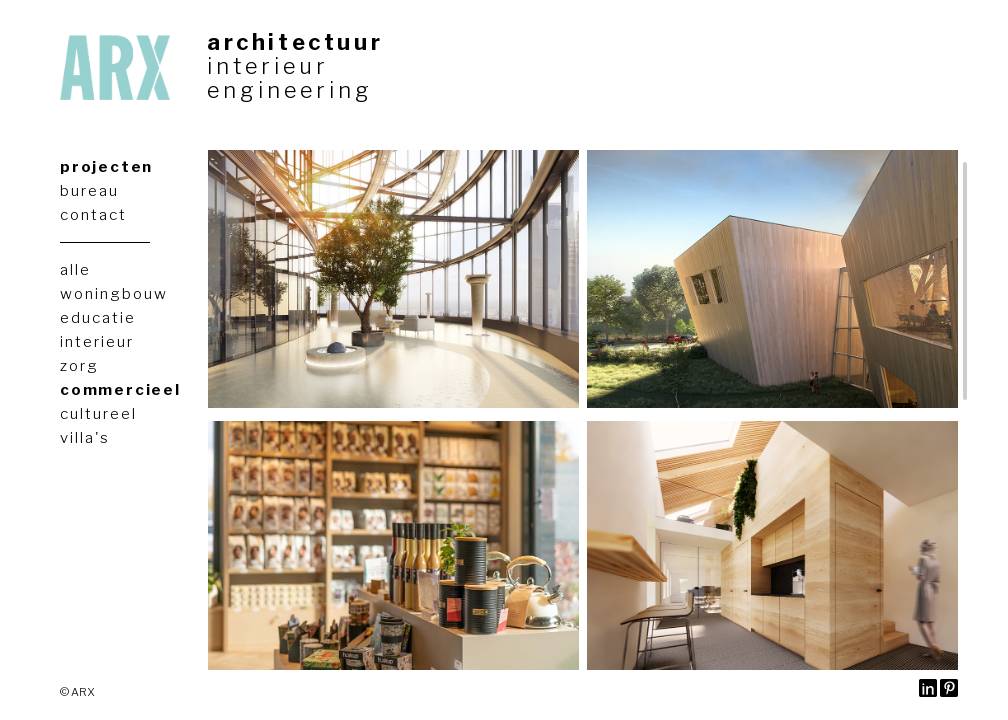 The height and width of the screenshot is (720, 1008). I want to click on villa's, so click(85, 438).